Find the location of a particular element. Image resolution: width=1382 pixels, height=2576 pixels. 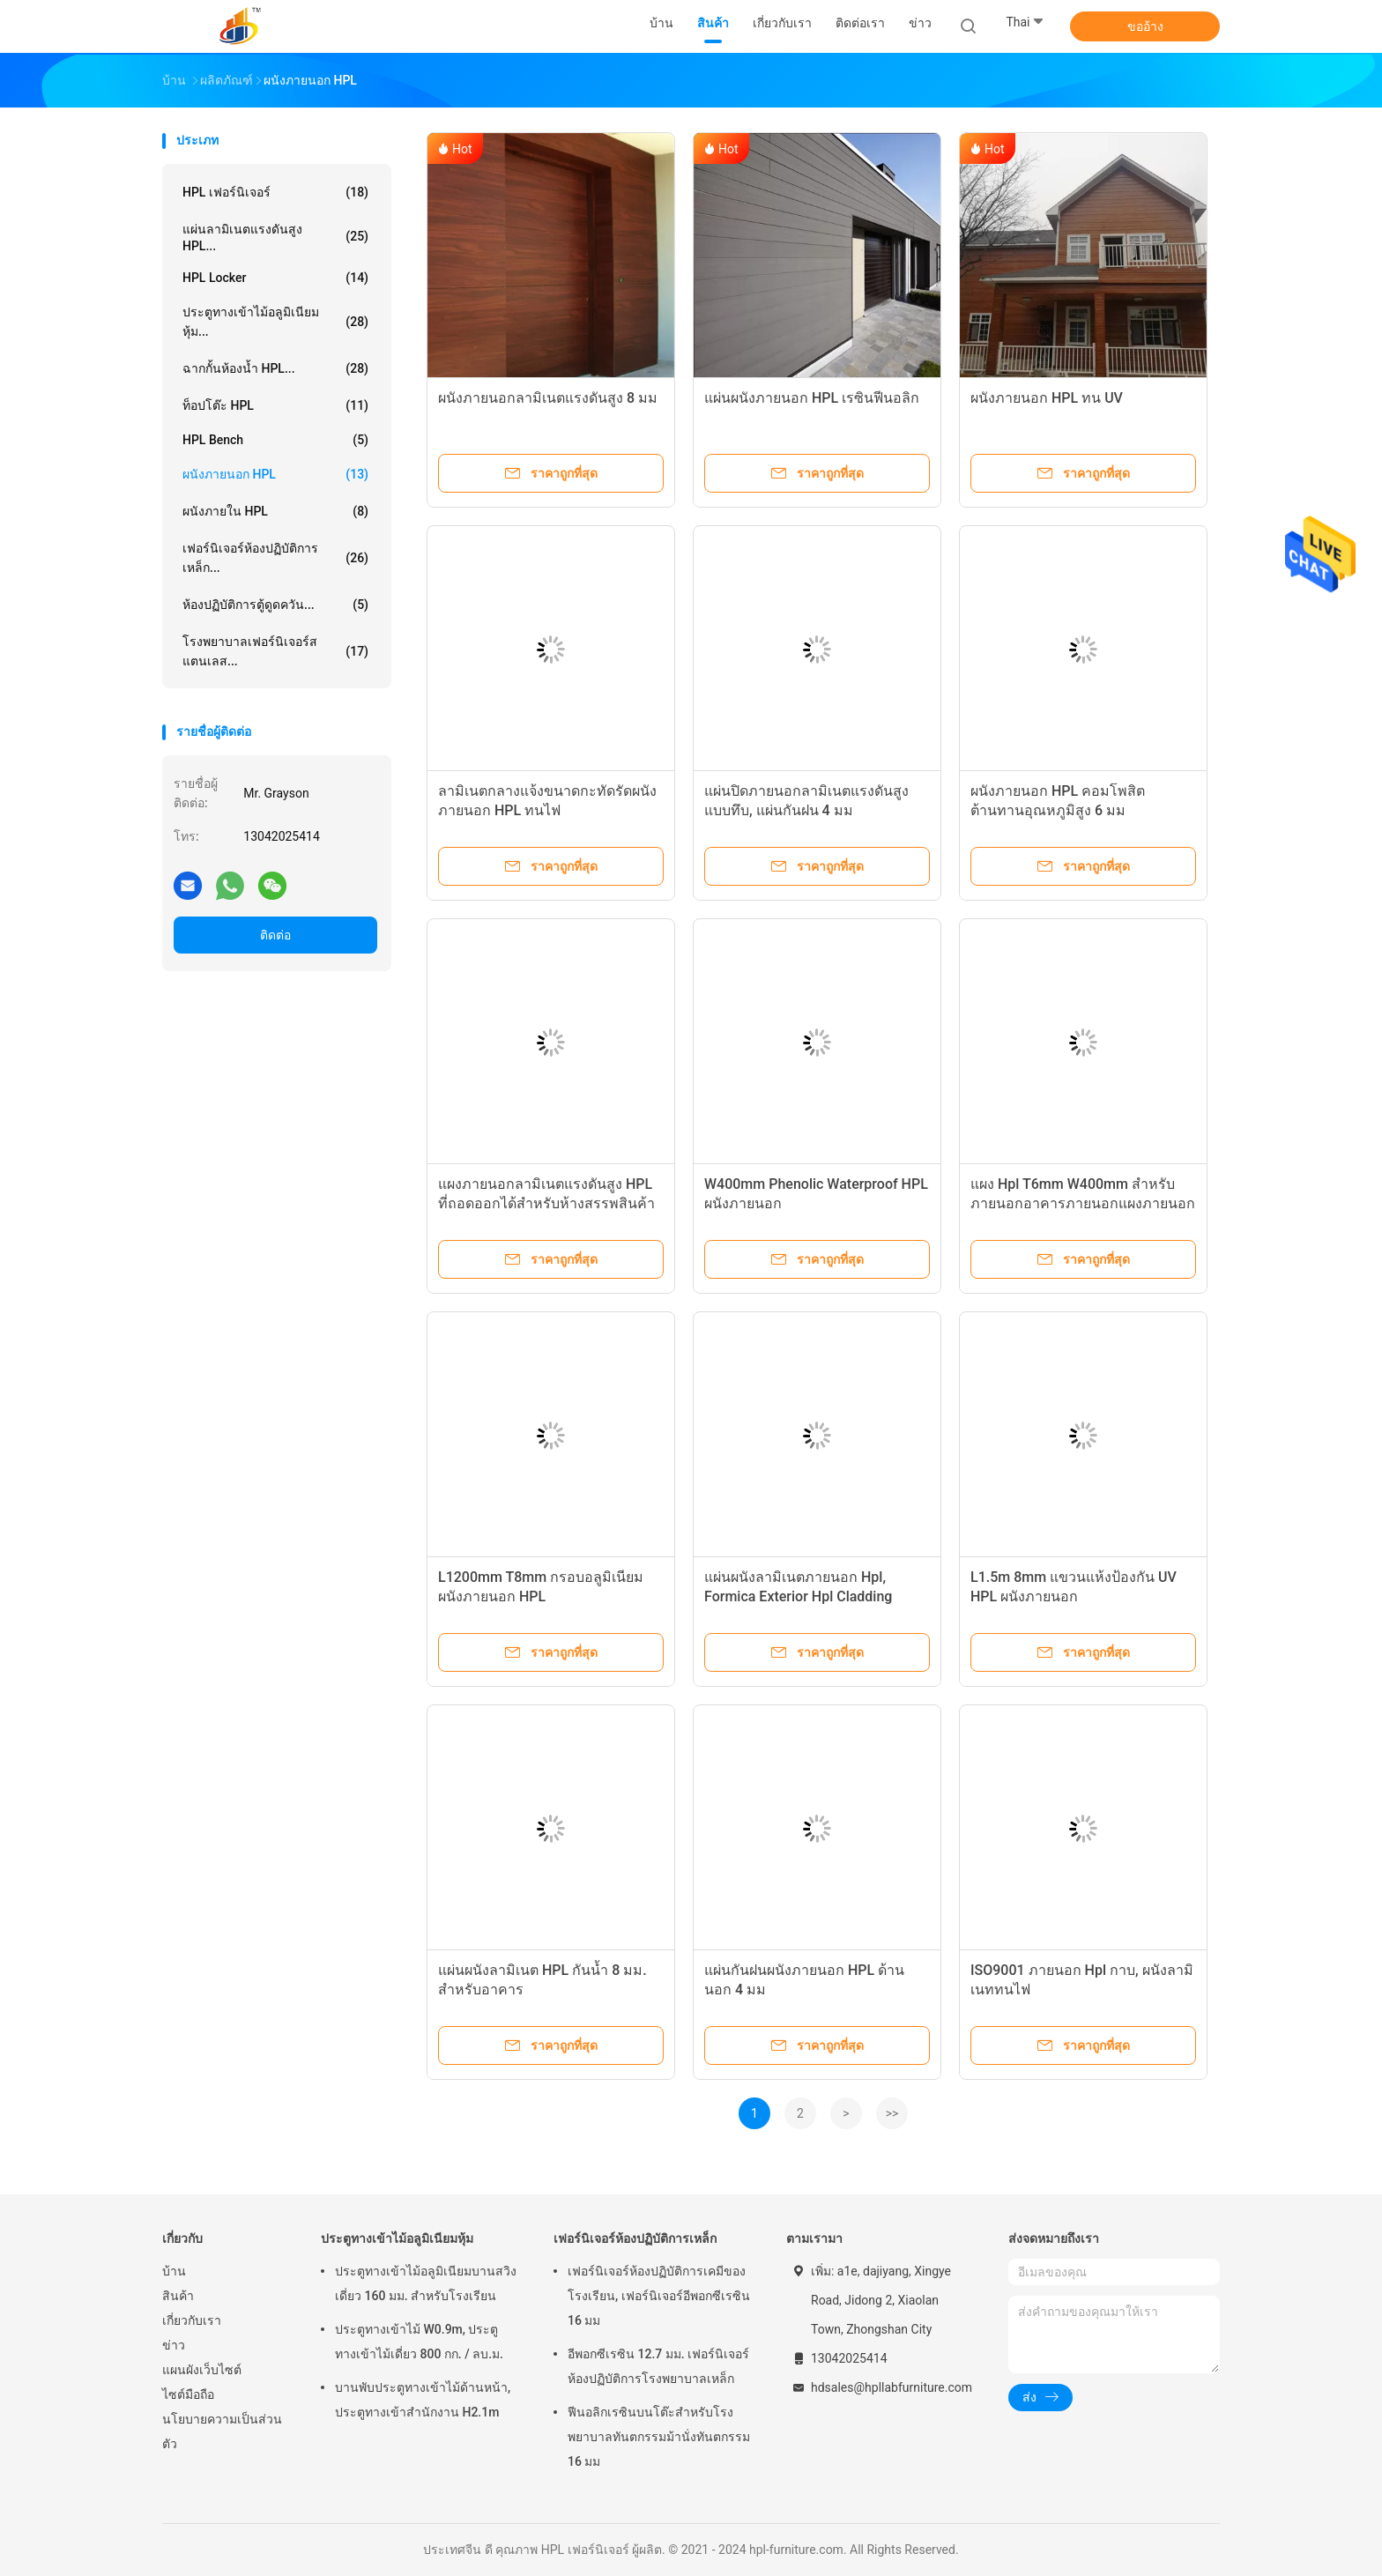

เกี่ยวกับเรา is located at coordinates (191, 2320).